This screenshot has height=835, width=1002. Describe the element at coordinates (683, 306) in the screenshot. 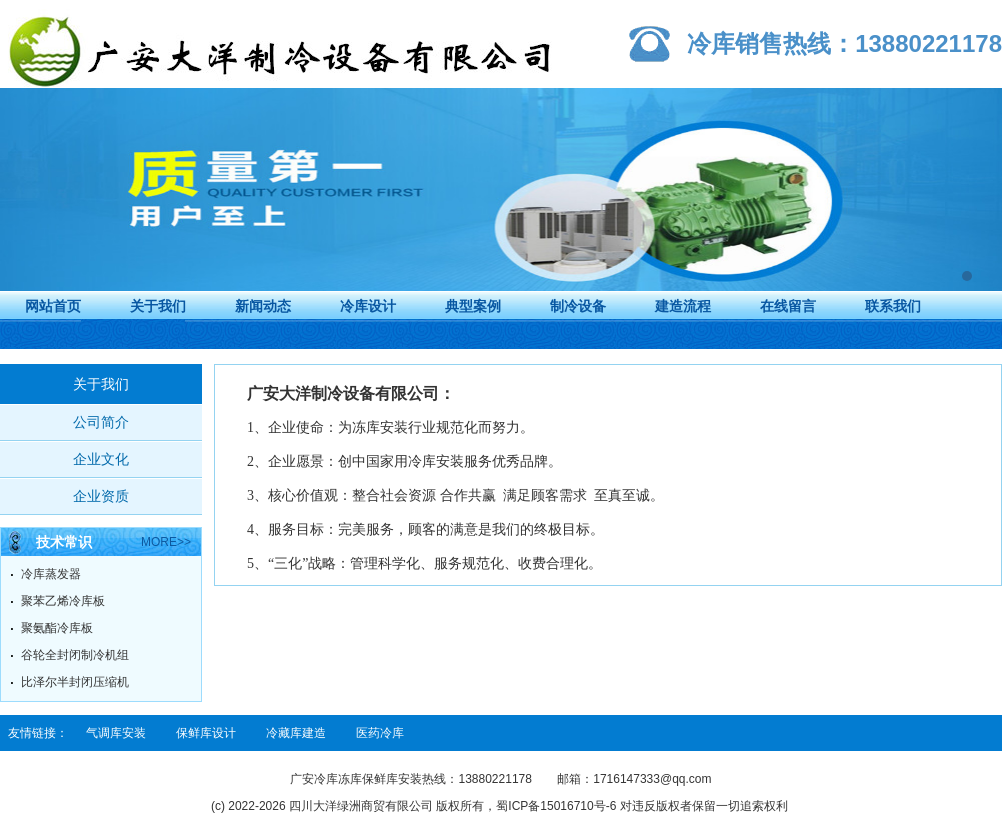

I see `建造流程` at that location.